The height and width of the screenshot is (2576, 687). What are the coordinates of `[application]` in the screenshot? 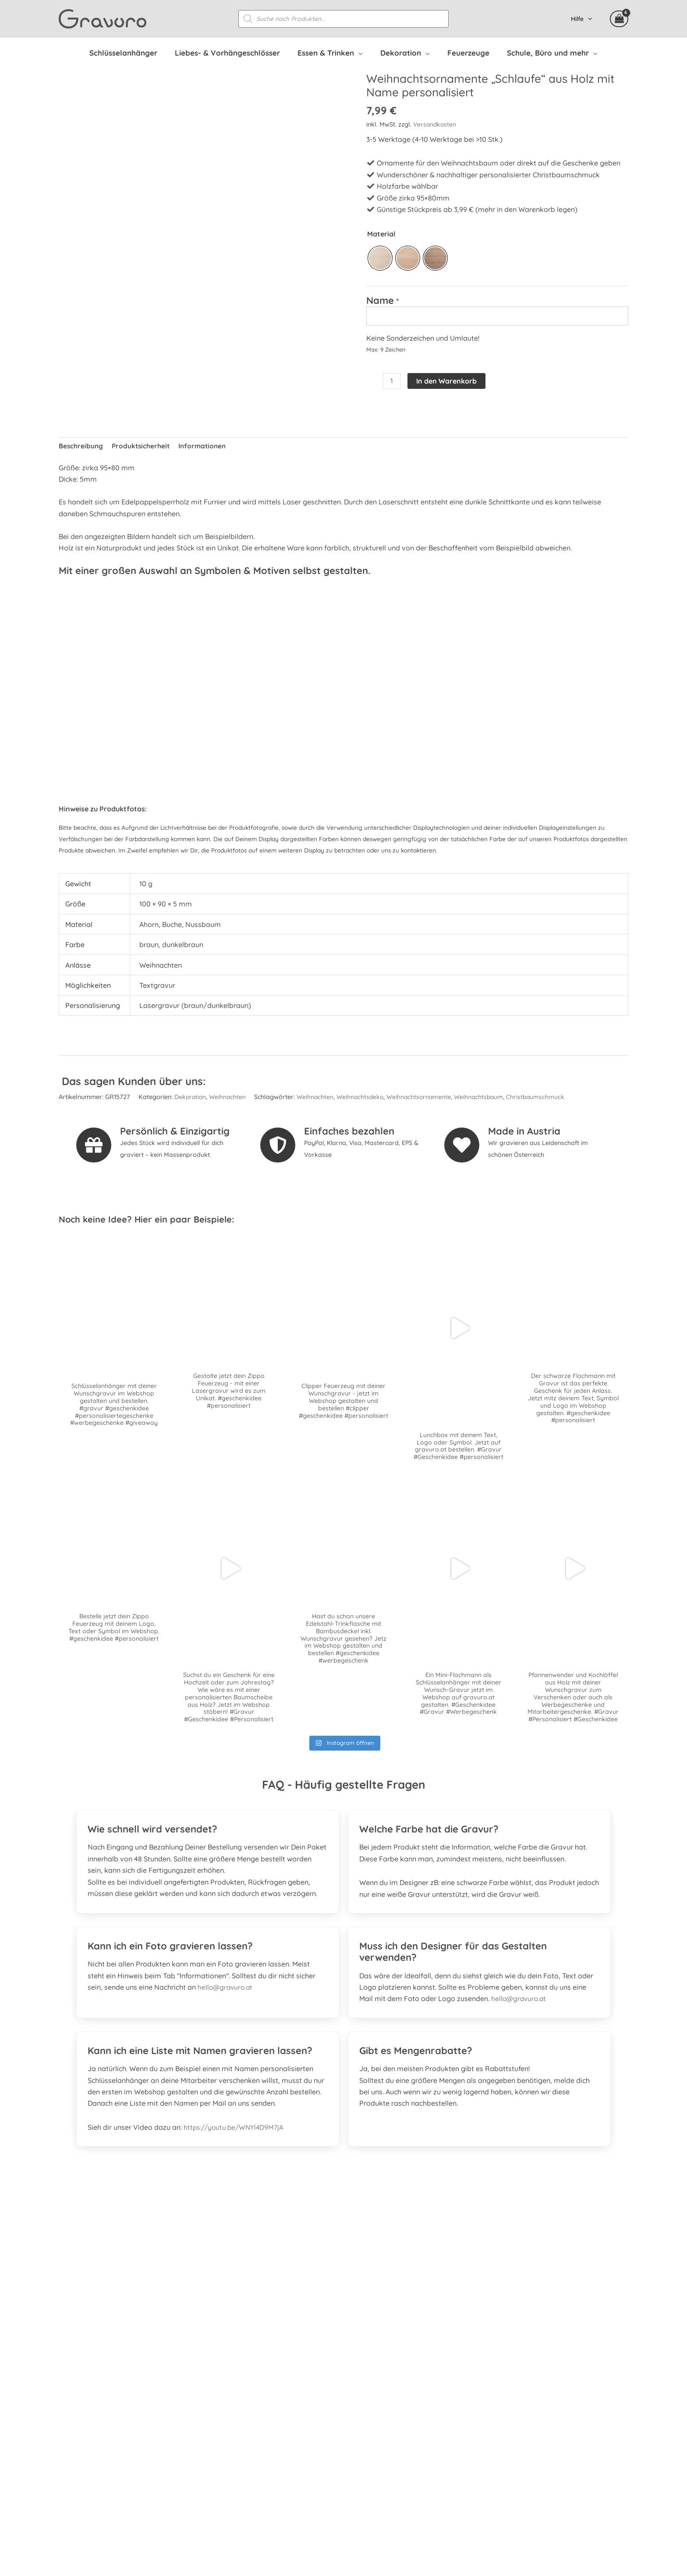 It's located at (363, 53).